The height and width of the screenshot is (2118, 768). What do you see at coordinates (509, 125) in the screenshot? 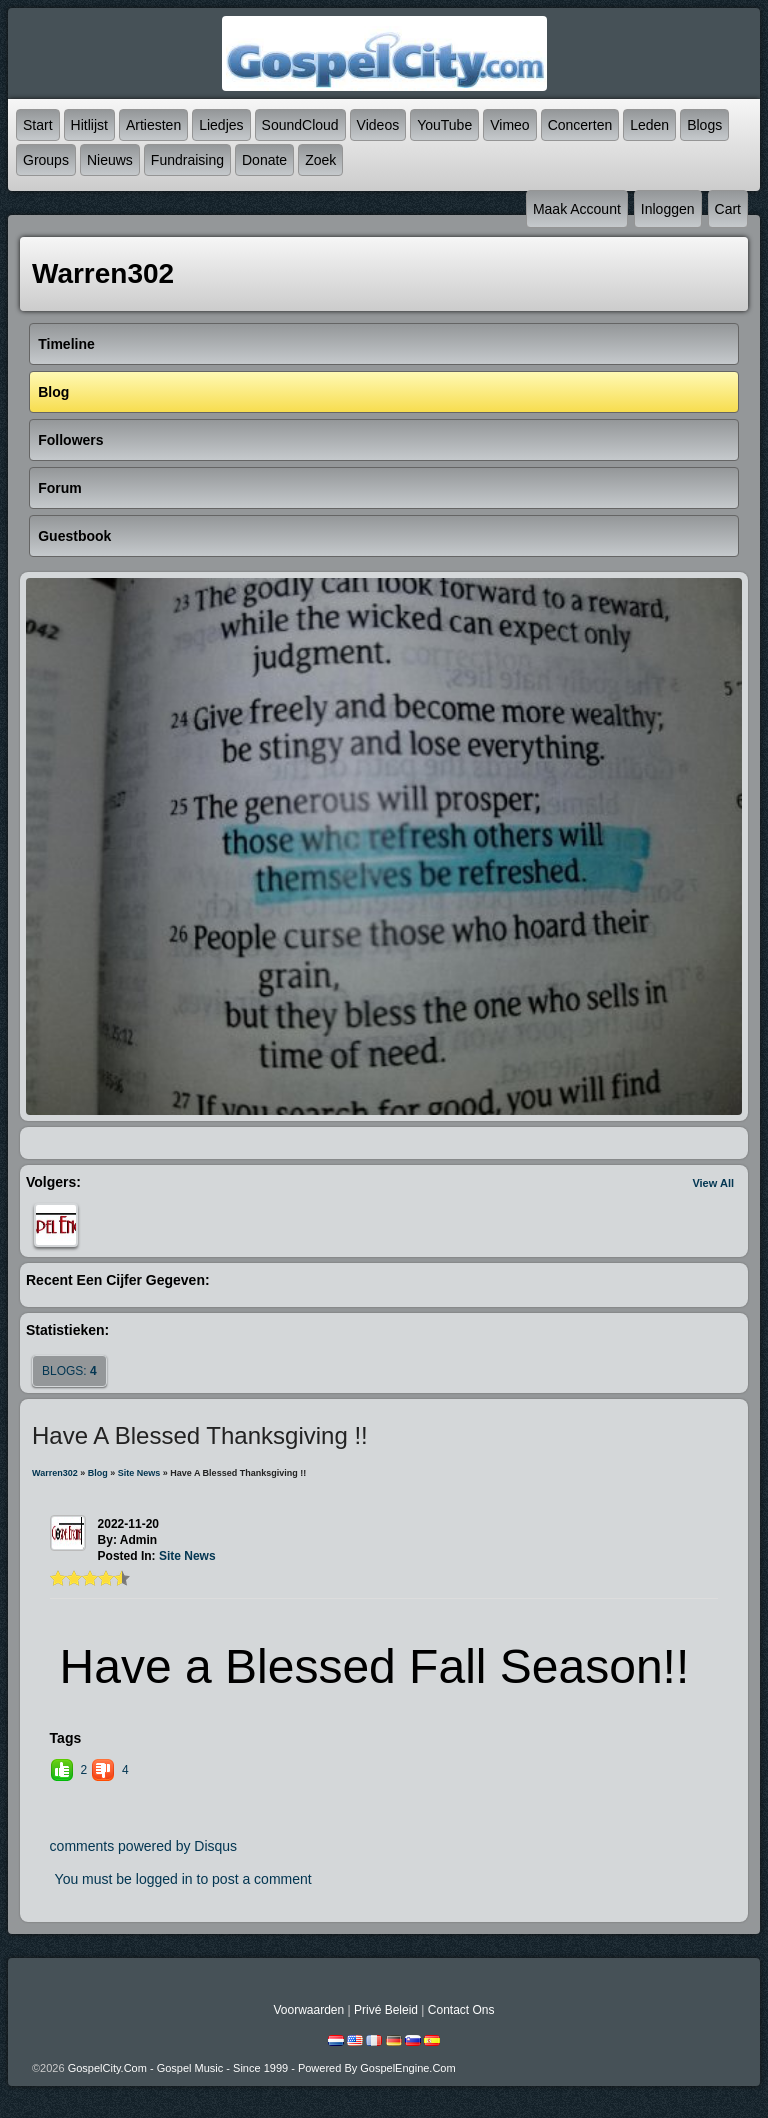
I see `Vimeo` at bounding box center [509, 125].